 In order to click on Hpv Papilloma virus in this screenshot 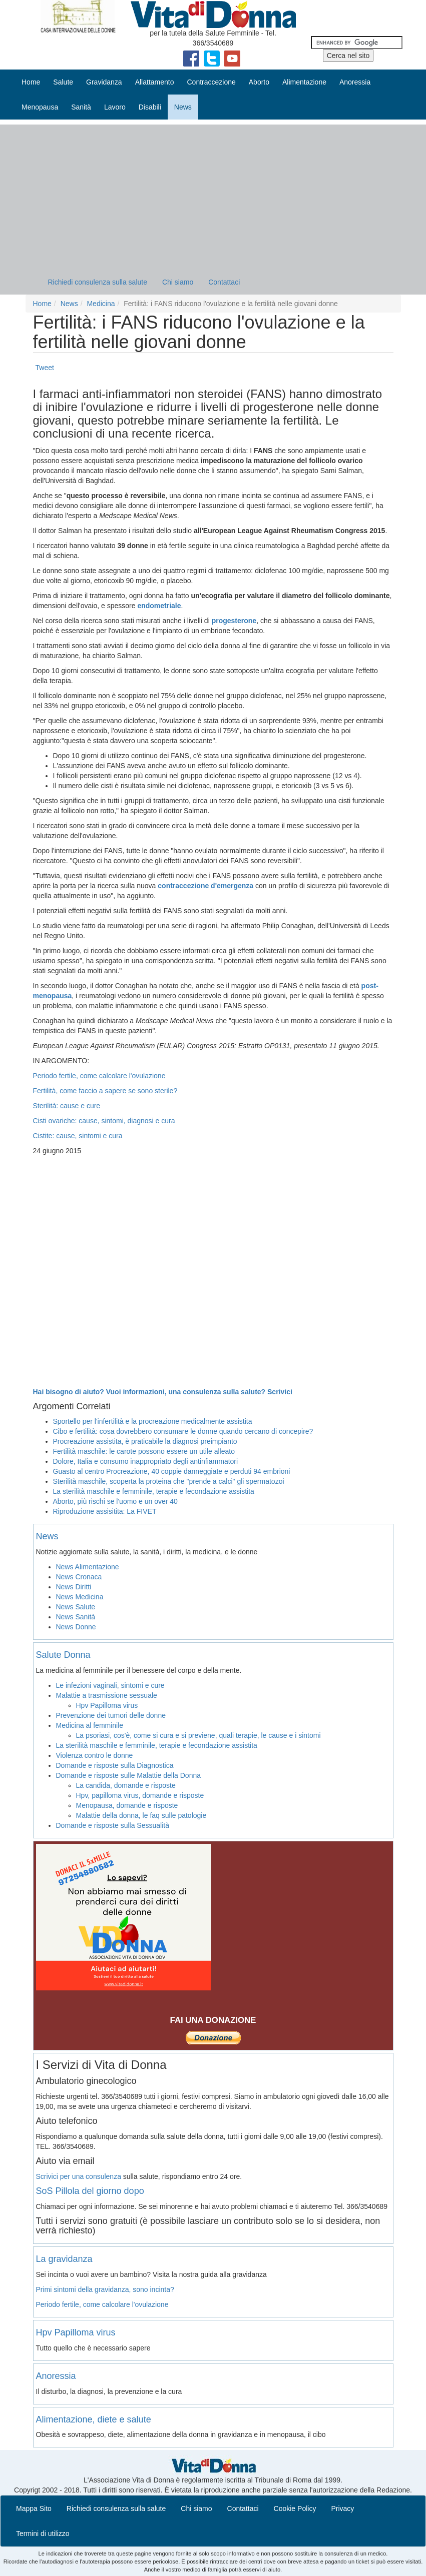, I will do `click(107, 1705)`.